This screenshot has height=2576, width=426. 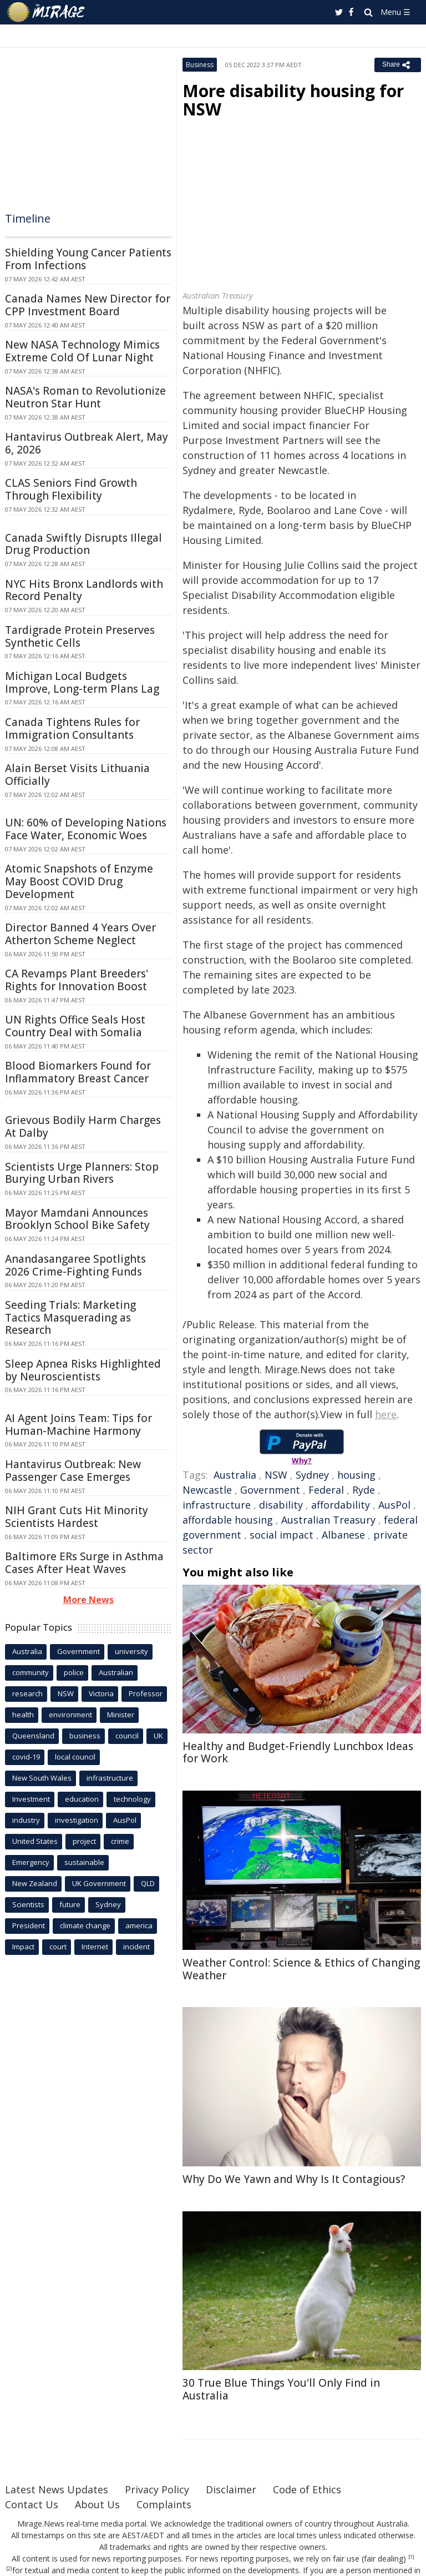 What do you see at coordinates (80, 636) in the screenshot?
I see `Tardigrade Protein Preserves Synthetic Cells` at bounding box center [80, 636].